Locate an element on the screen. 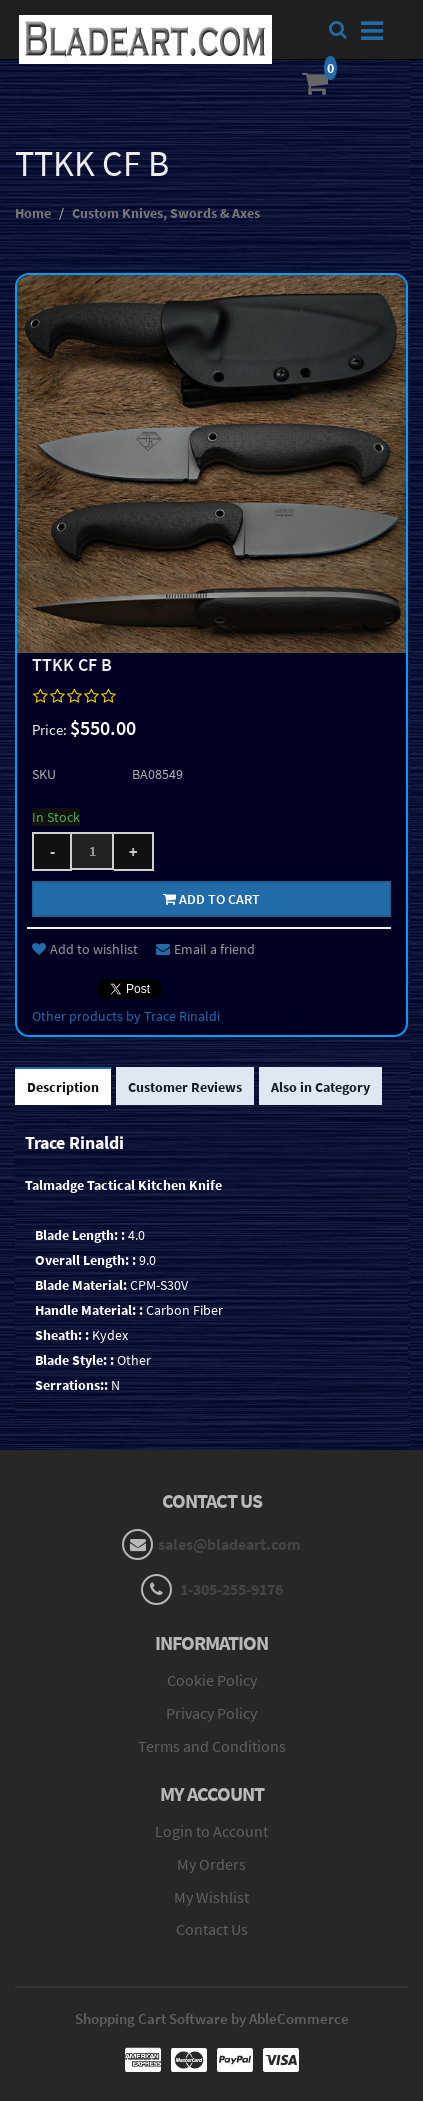  Overall Length: : is located at coordinates (85, 1260).